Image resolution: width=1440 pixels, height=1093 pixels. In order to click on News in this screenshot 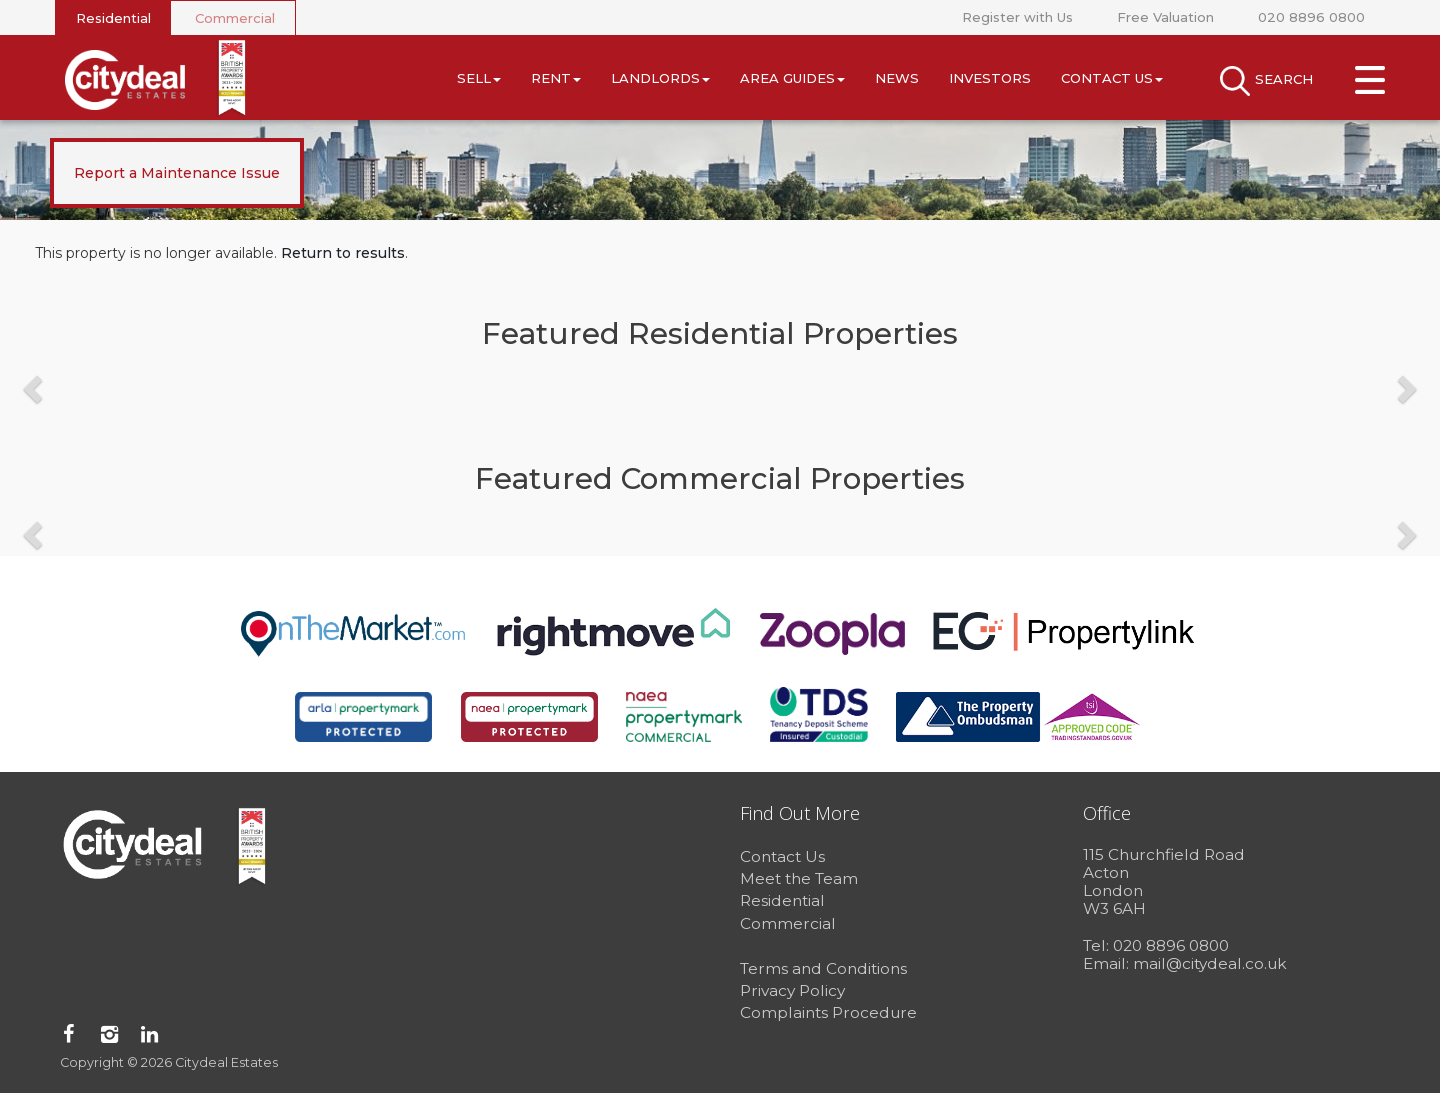, I will do `click(897, 78)`.